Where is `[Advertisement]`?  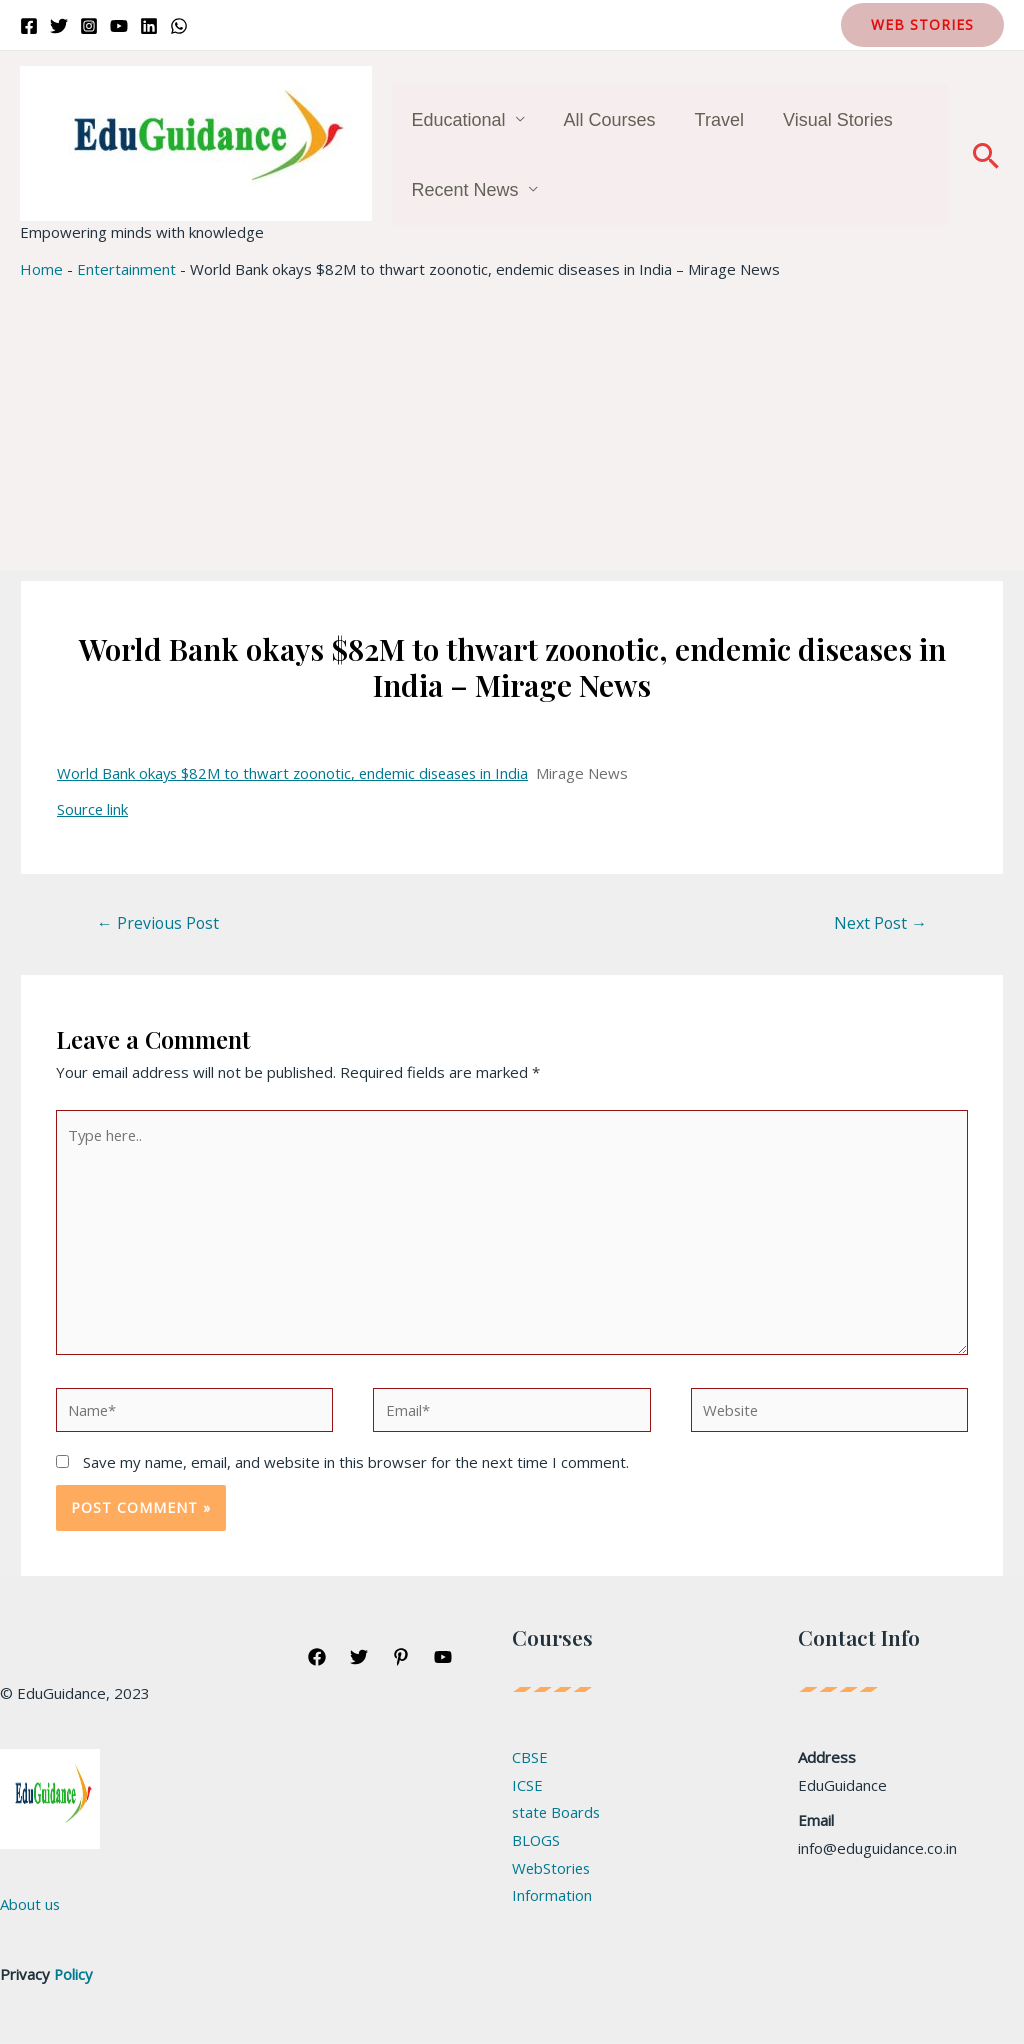 [Advertisement] is located at coordinates (512, 430).